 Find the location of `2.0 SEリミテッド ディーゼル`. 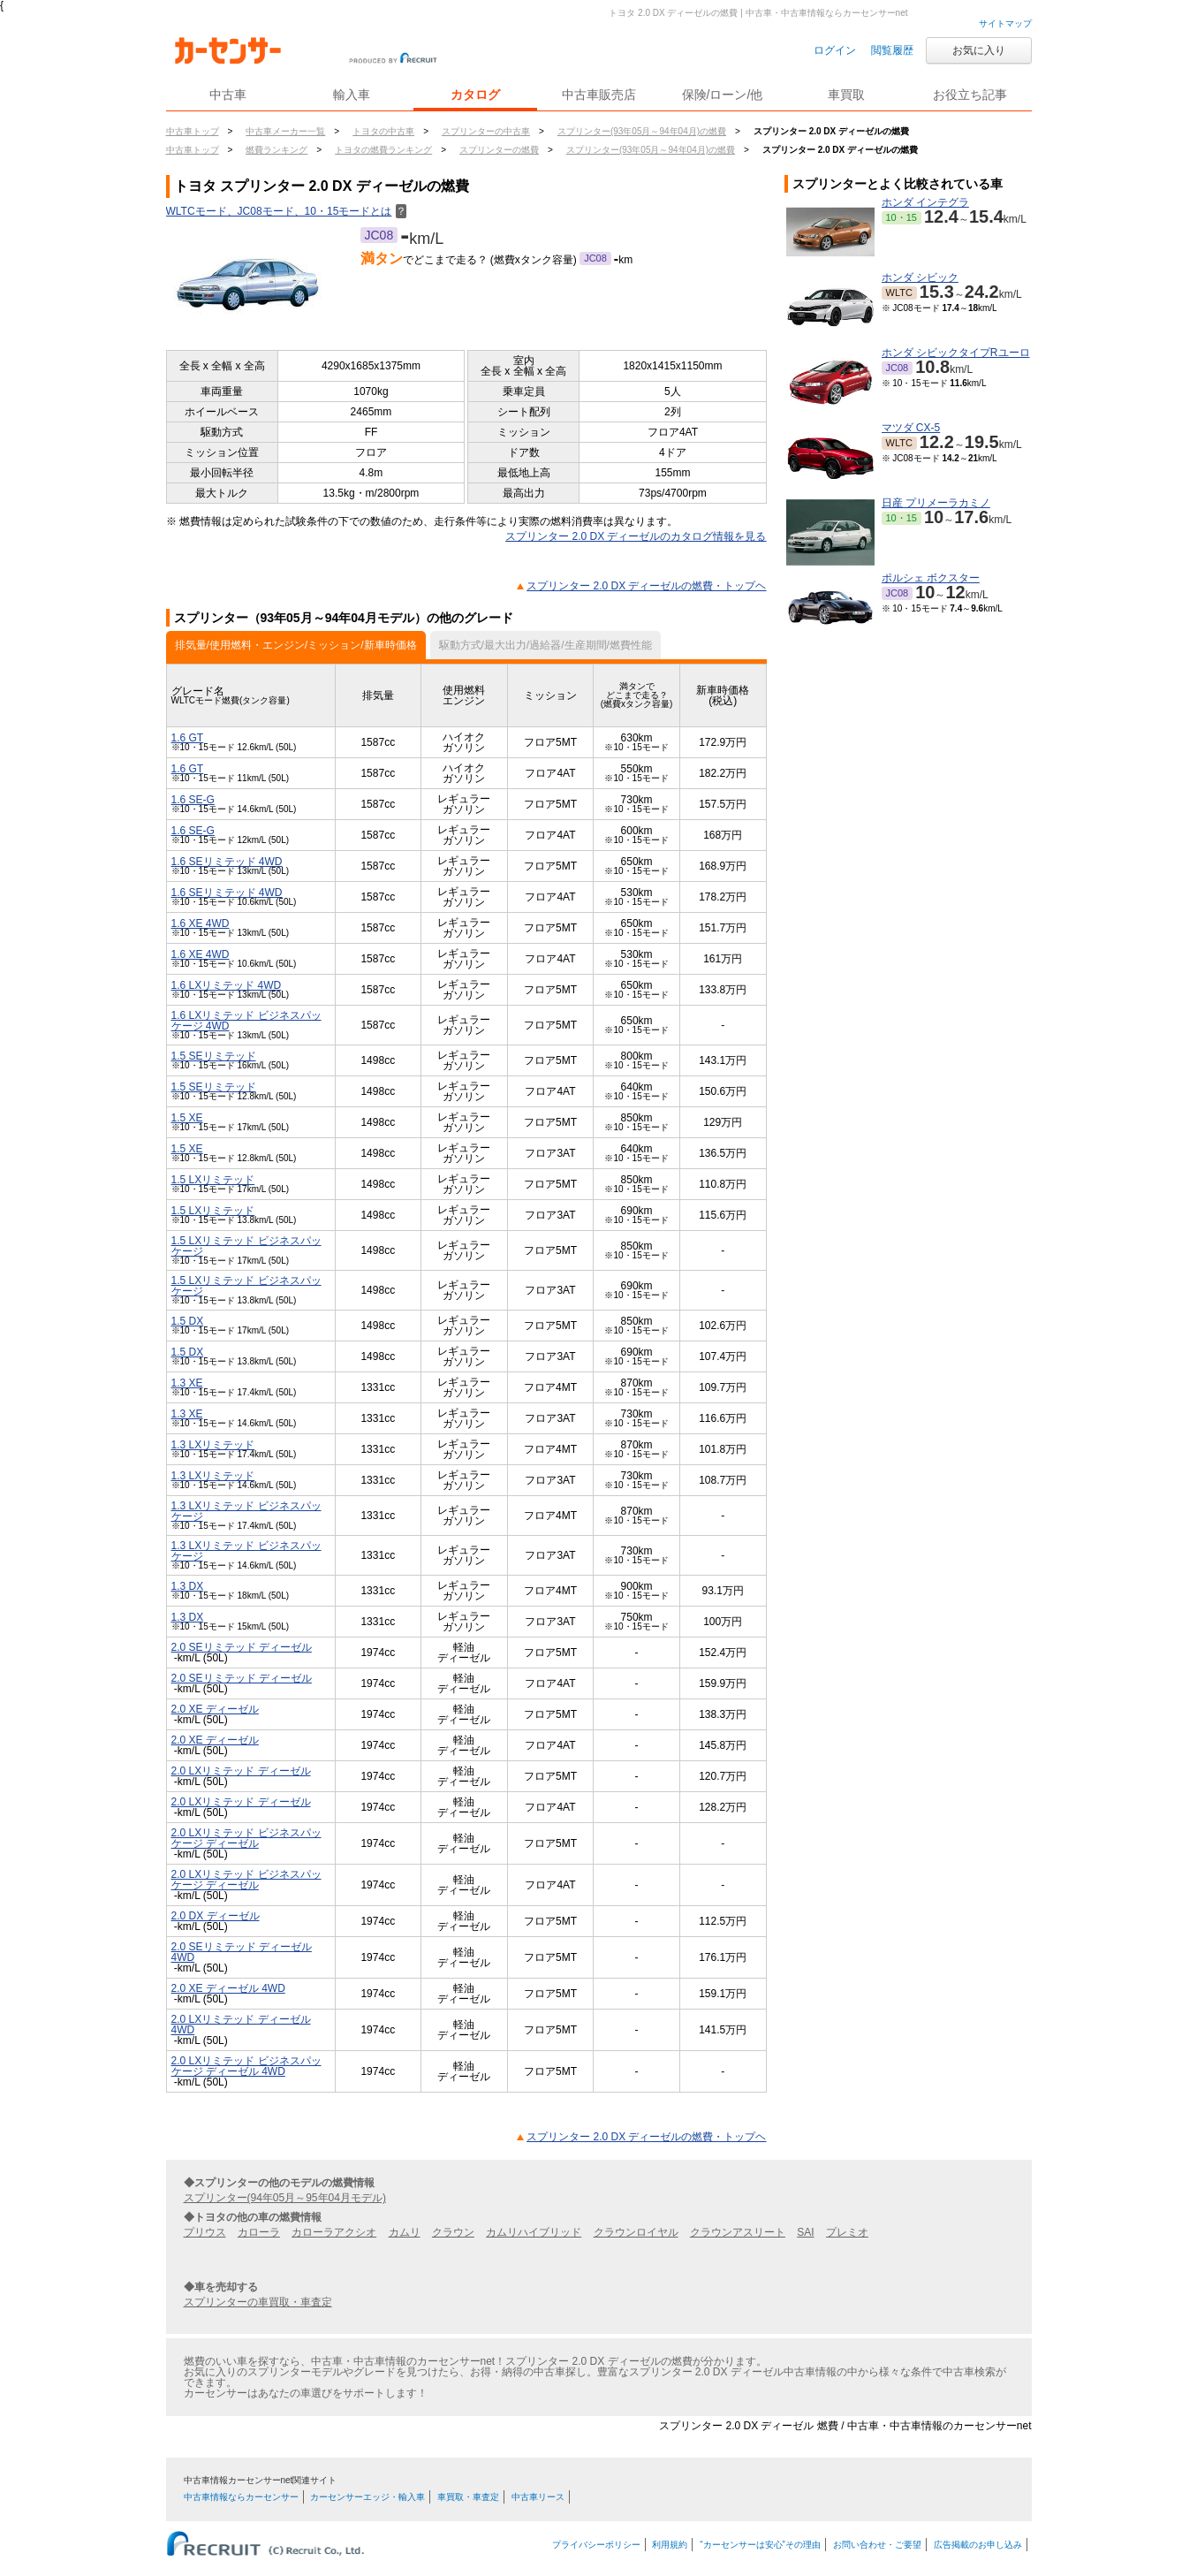

2.0 SEリミテッド ディーゼル is located at coordinates (241, 1647).